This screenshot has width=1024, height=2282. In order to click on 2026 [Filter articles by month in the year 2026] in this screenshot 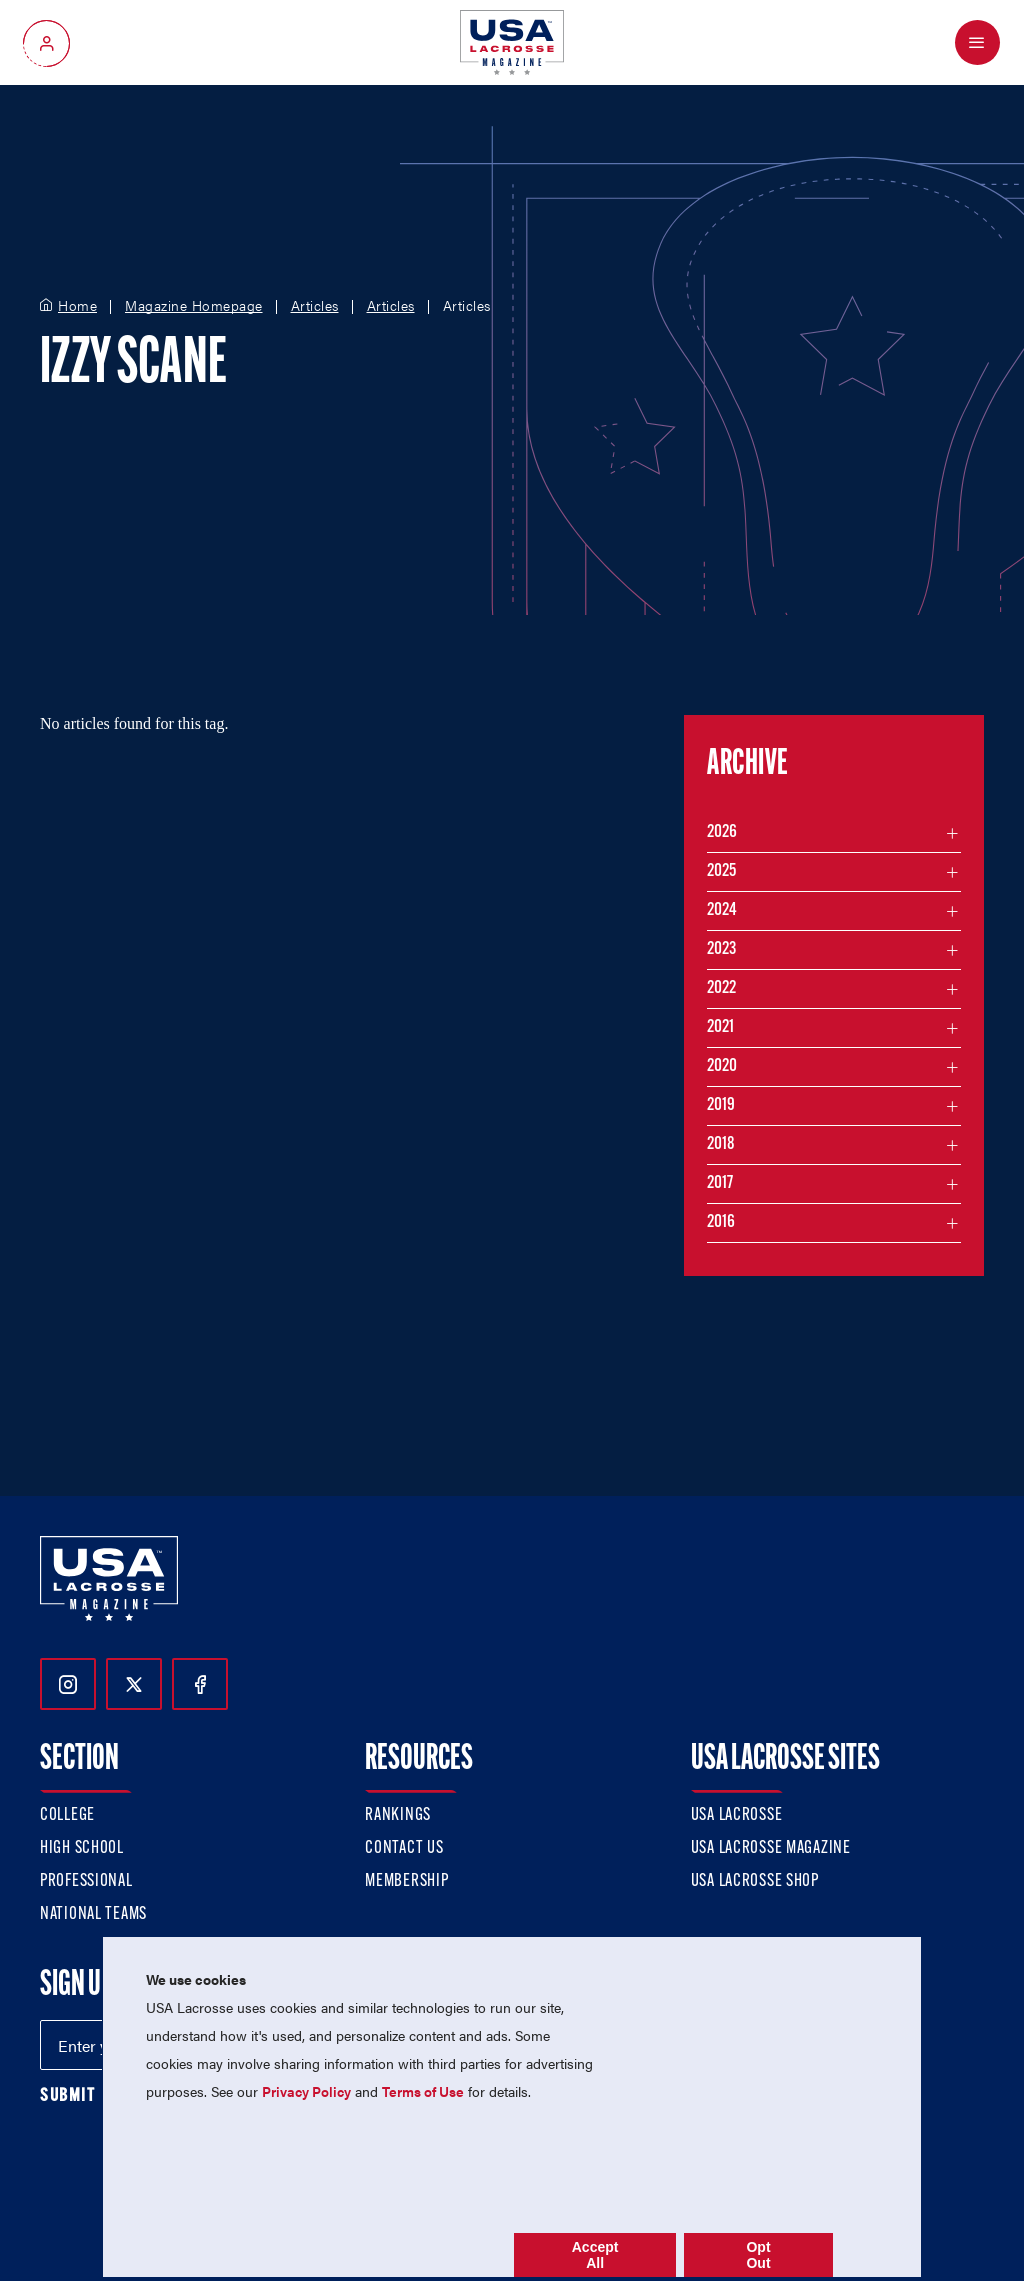, I will do `click(722, 832)`.